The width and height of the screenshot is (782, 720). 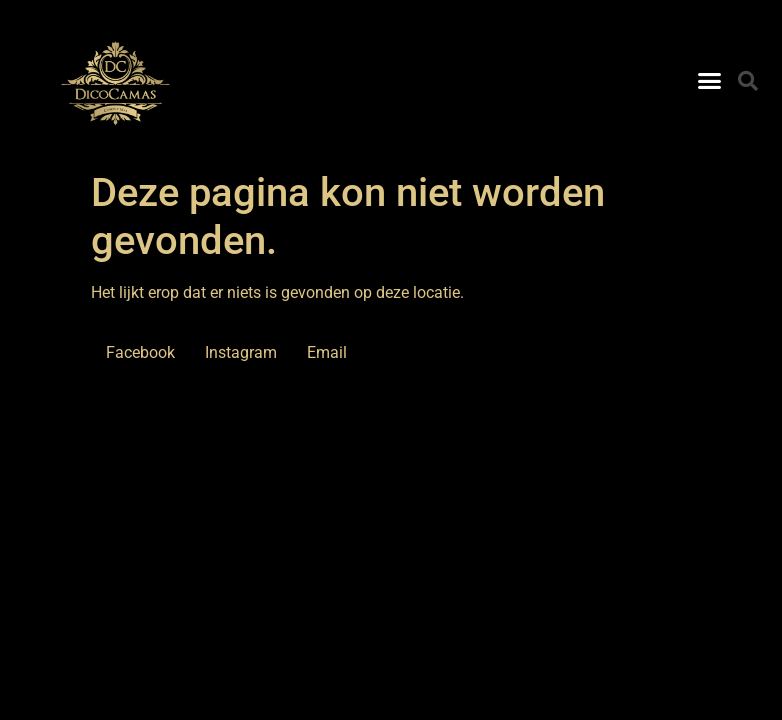 What do you see at coordinates (327, 352) in the screenshot?
I see `Email` at bounding box center [327, 352].